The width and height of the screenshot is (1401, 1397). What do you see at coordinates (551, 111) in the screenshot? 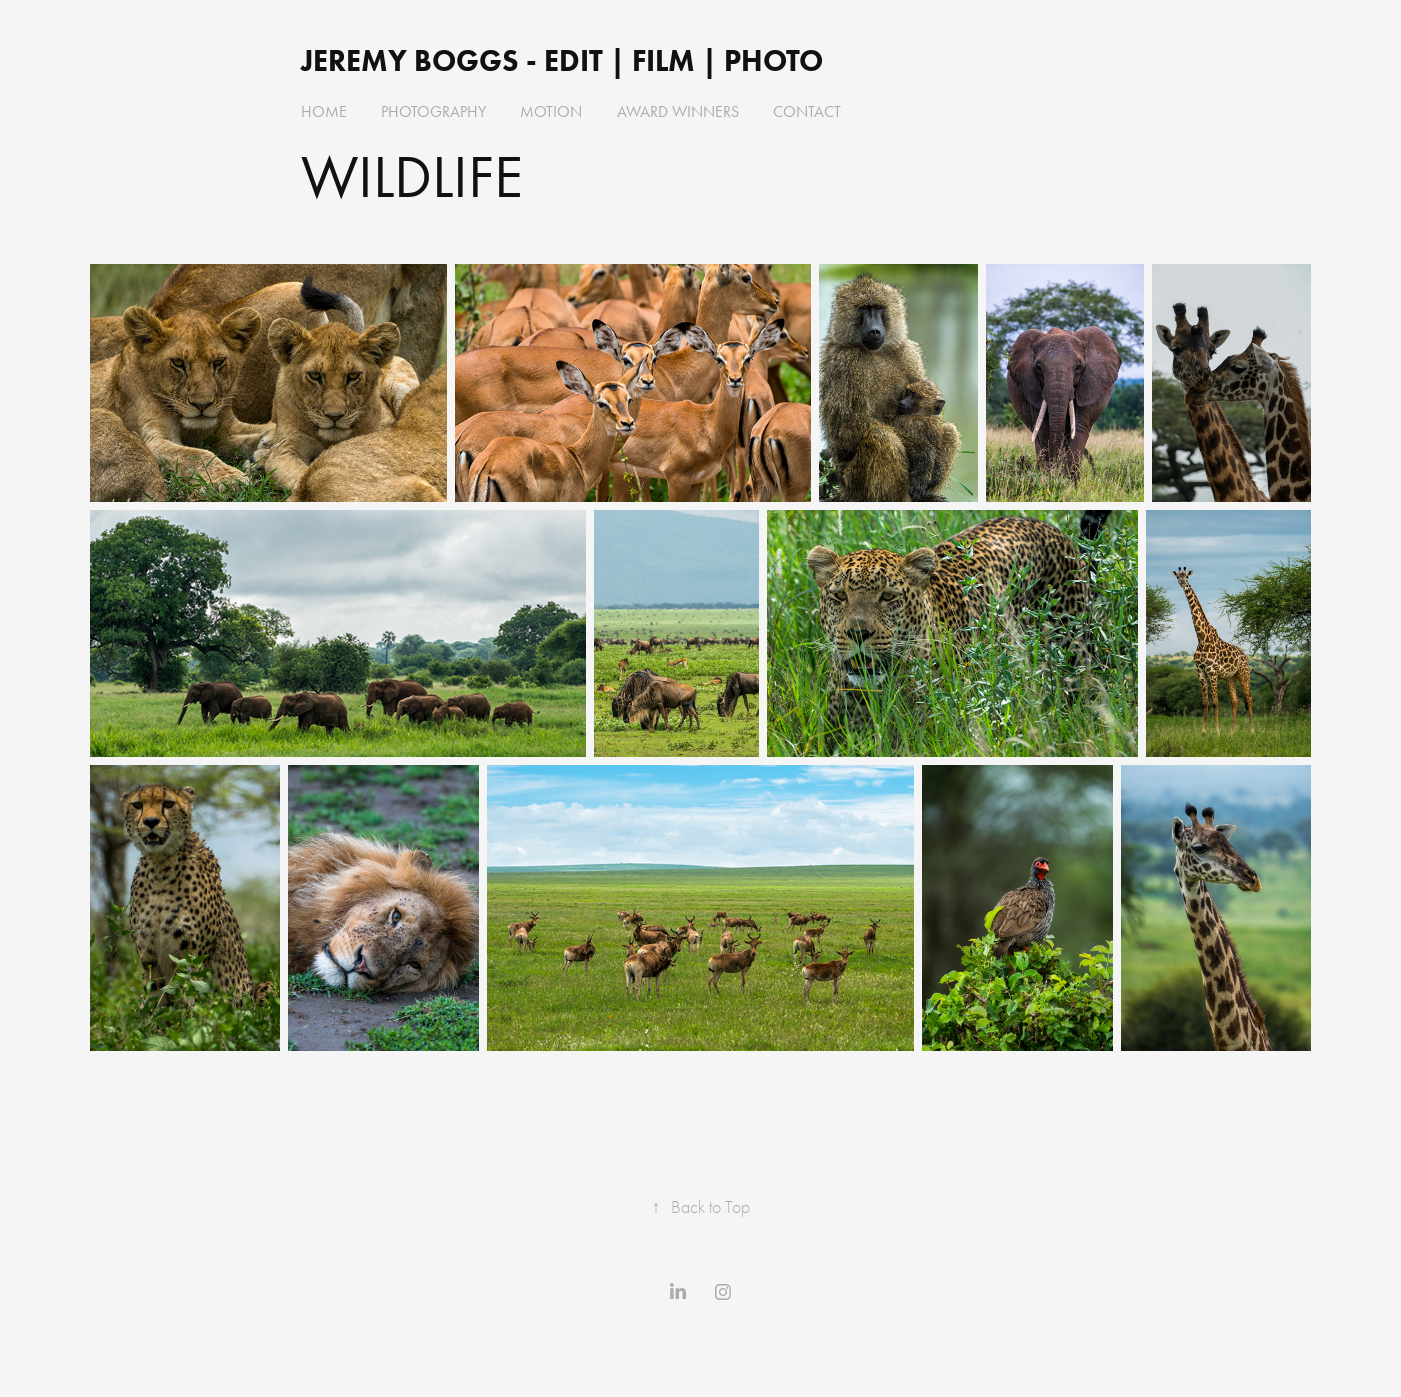
I see `MOTION` at bounding box center [551, 111].